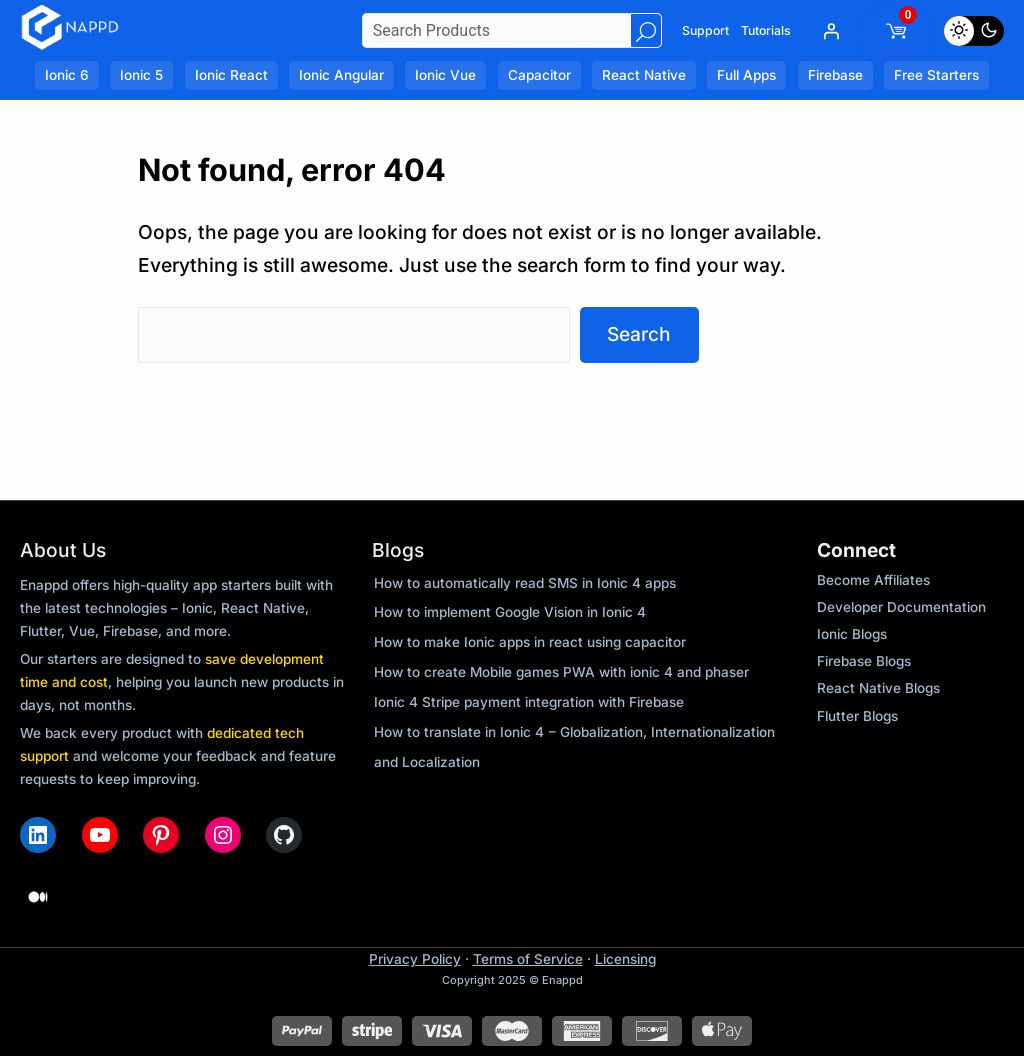  What do you see at coordinates (864, 661) in the screenshot?
I see `Firebase Blogs` at bounding box center [864, 661].